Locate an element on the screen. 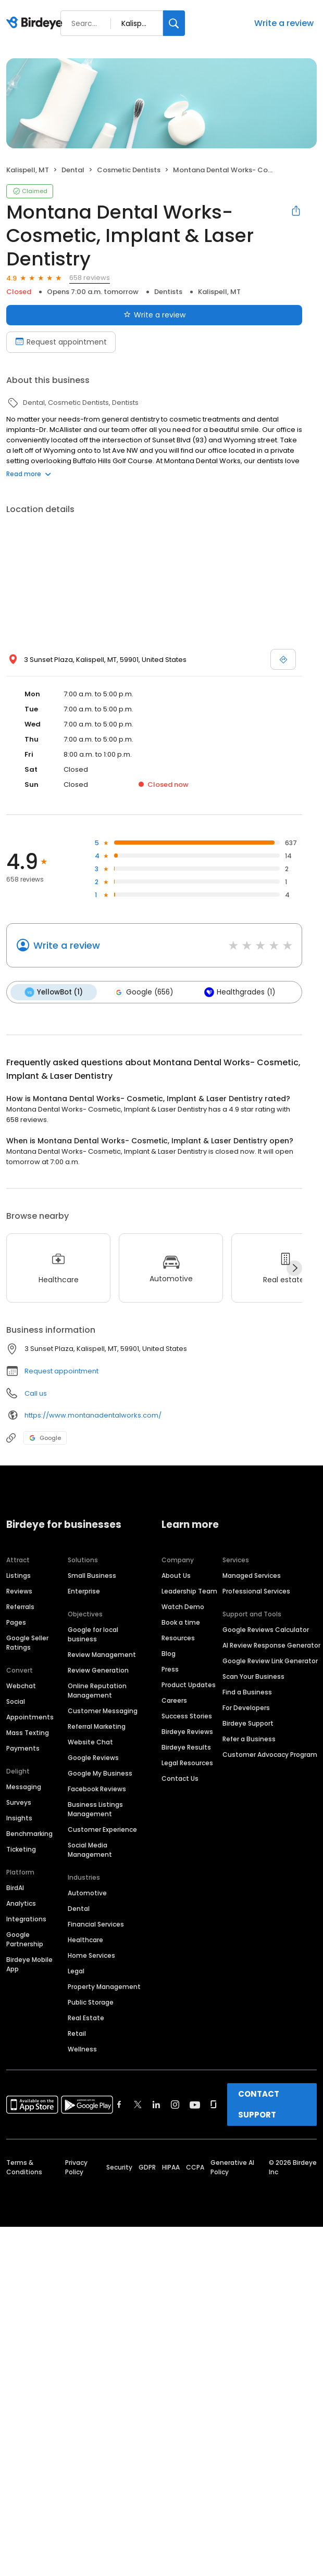 The height and width of the screenshot is (2576, 323). Real Estate is located at coordinates (86, 2017).